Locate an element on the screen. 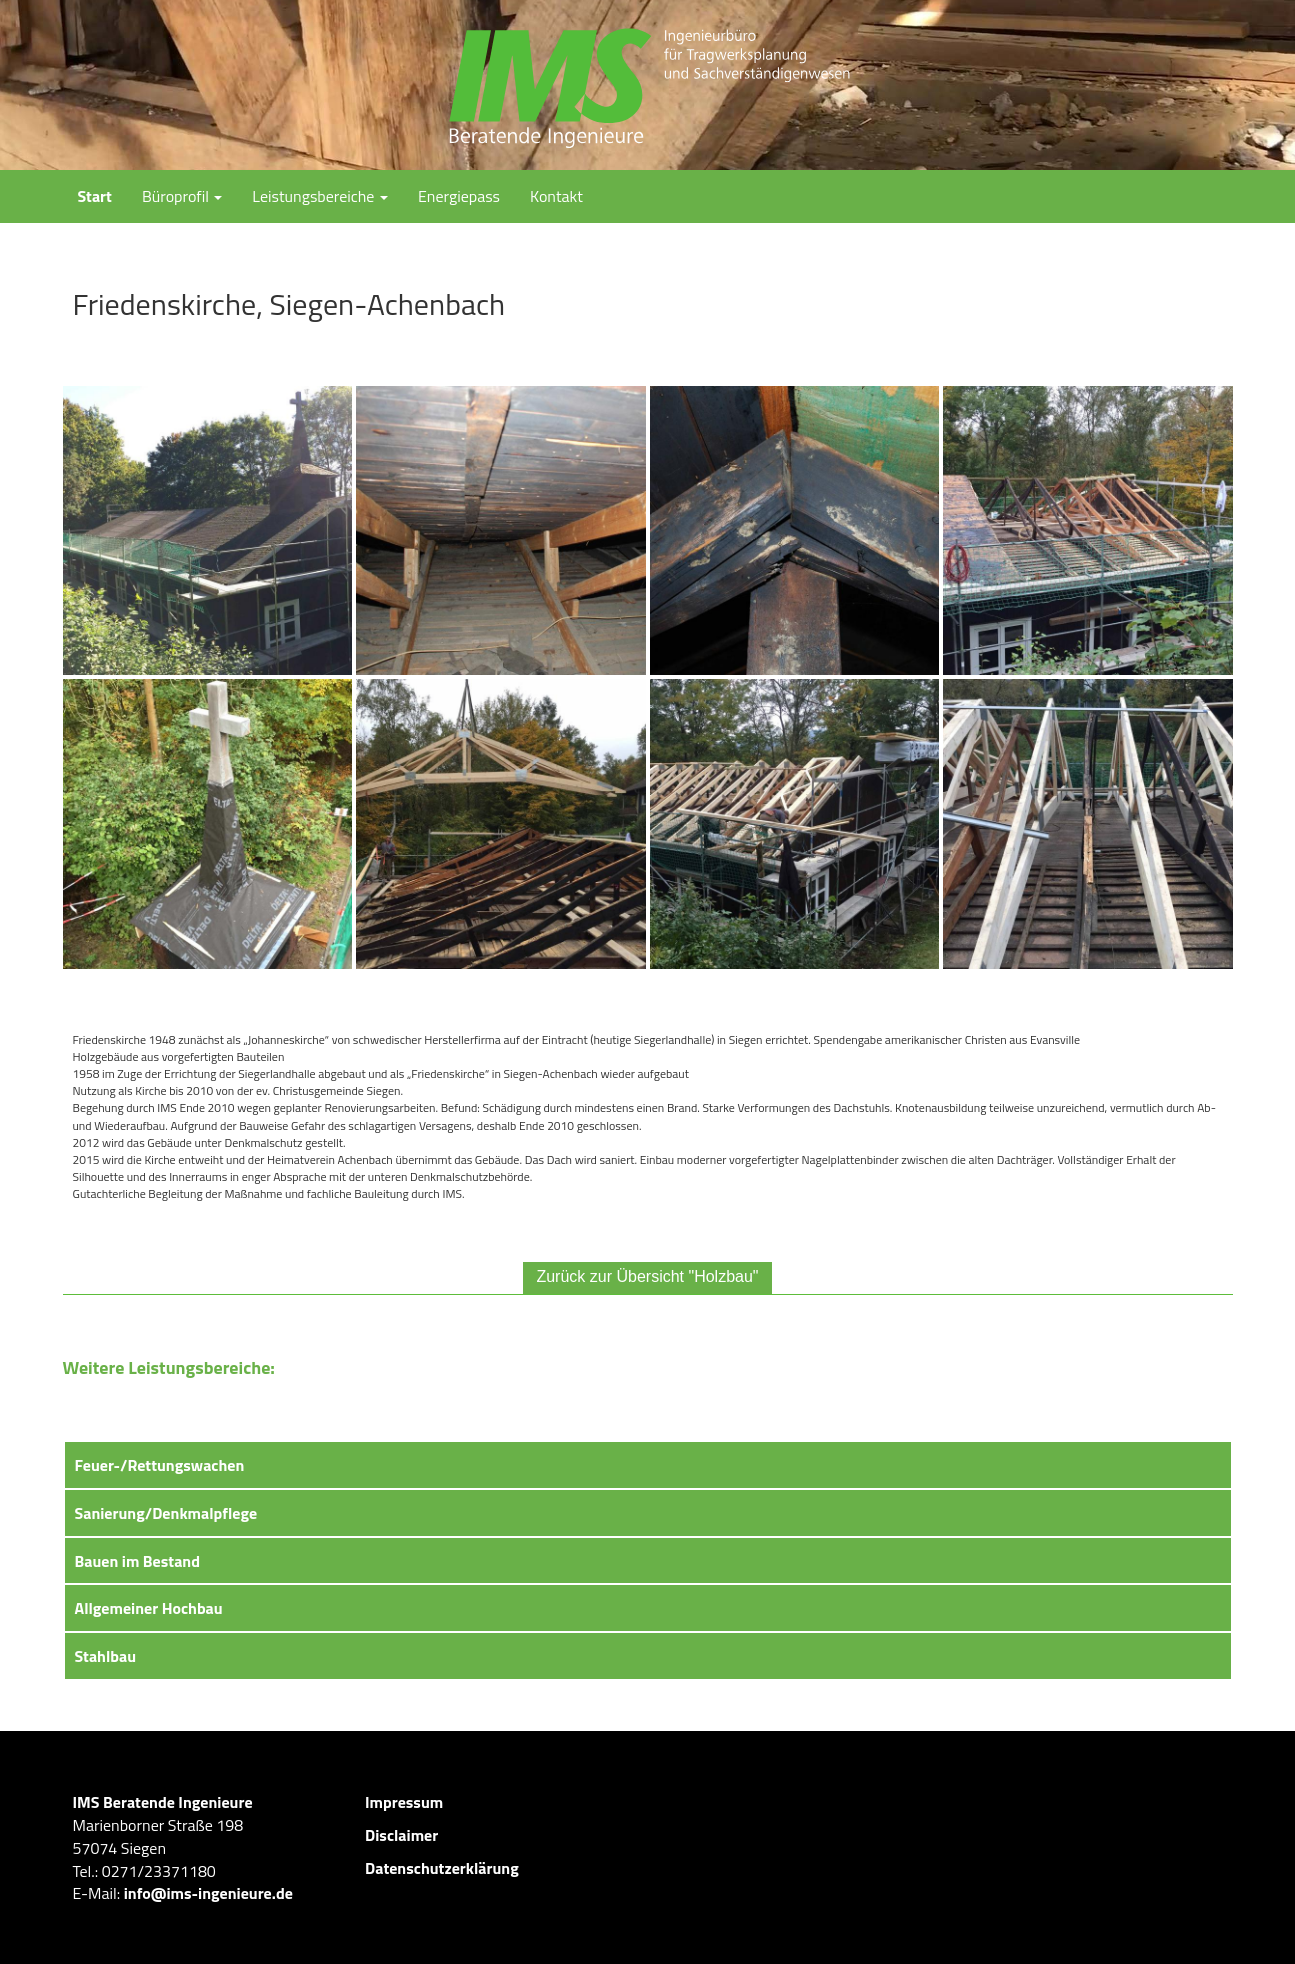 This screenshot has width=1295, height=1964. Feuer-/Rettungswachen is located at coordinates (160, 1465).